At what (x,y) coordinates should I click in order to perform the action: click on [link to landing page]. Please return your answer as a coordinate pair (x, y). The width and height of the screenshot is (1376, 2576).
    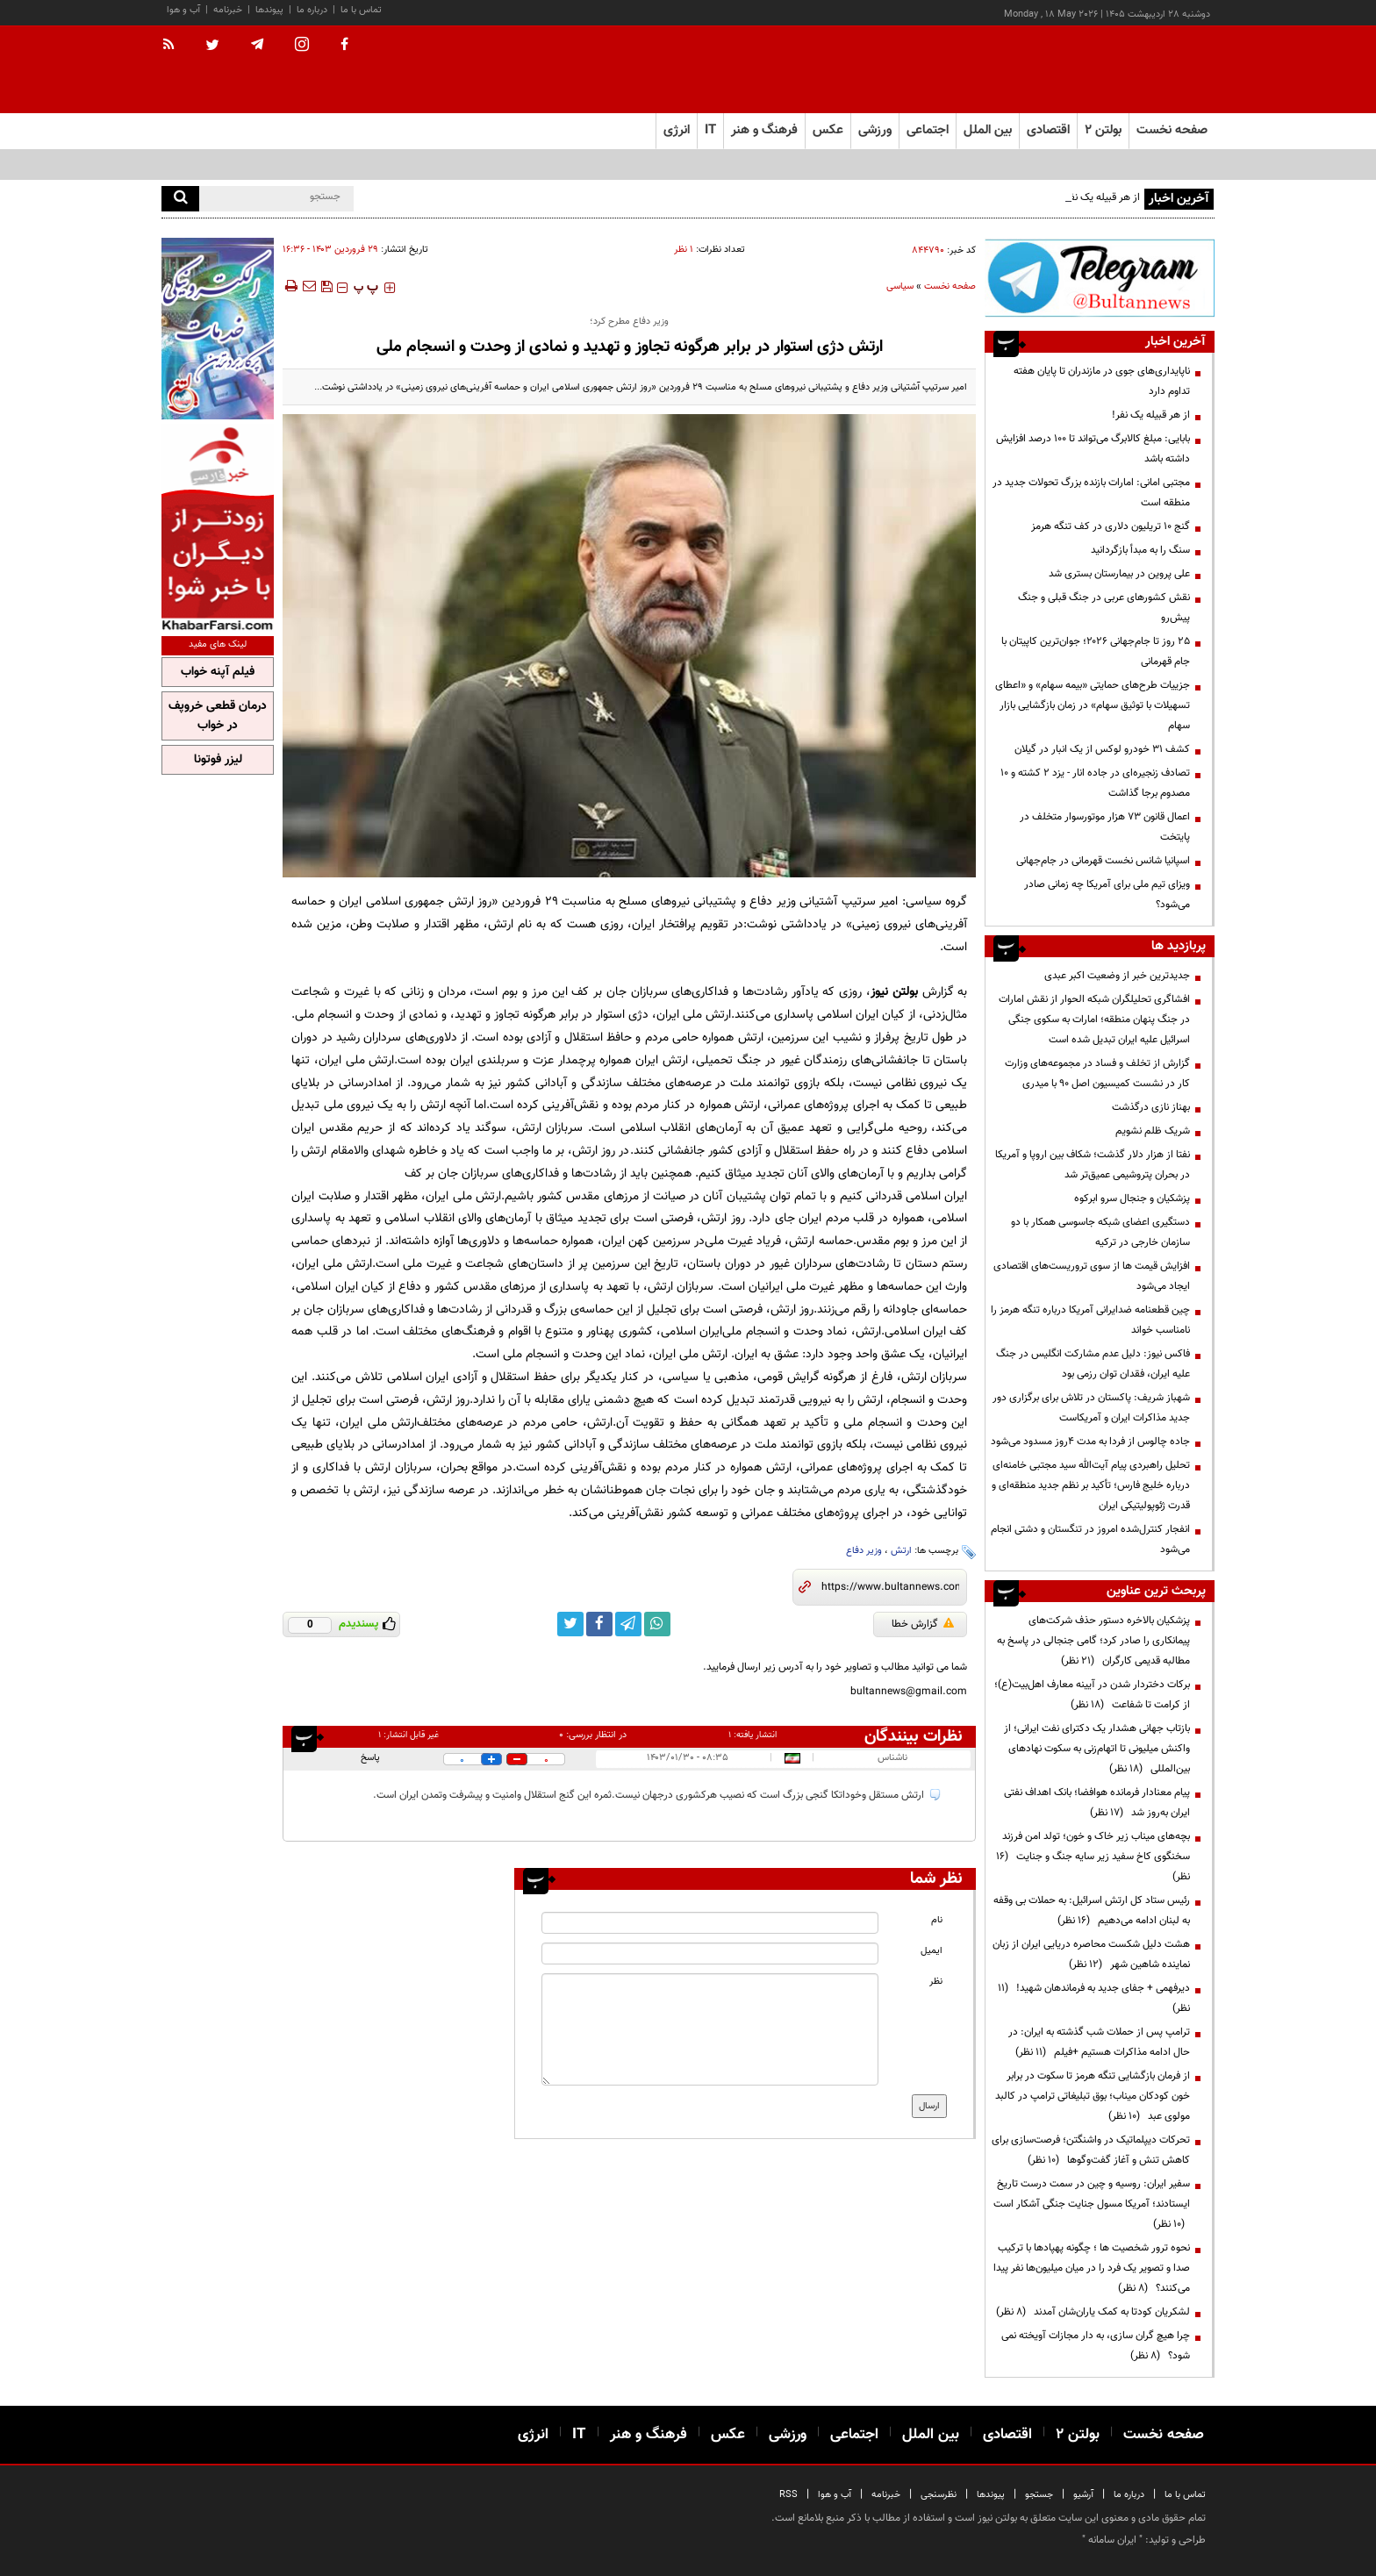
    Looking at the image, I should click on (1127, 69).